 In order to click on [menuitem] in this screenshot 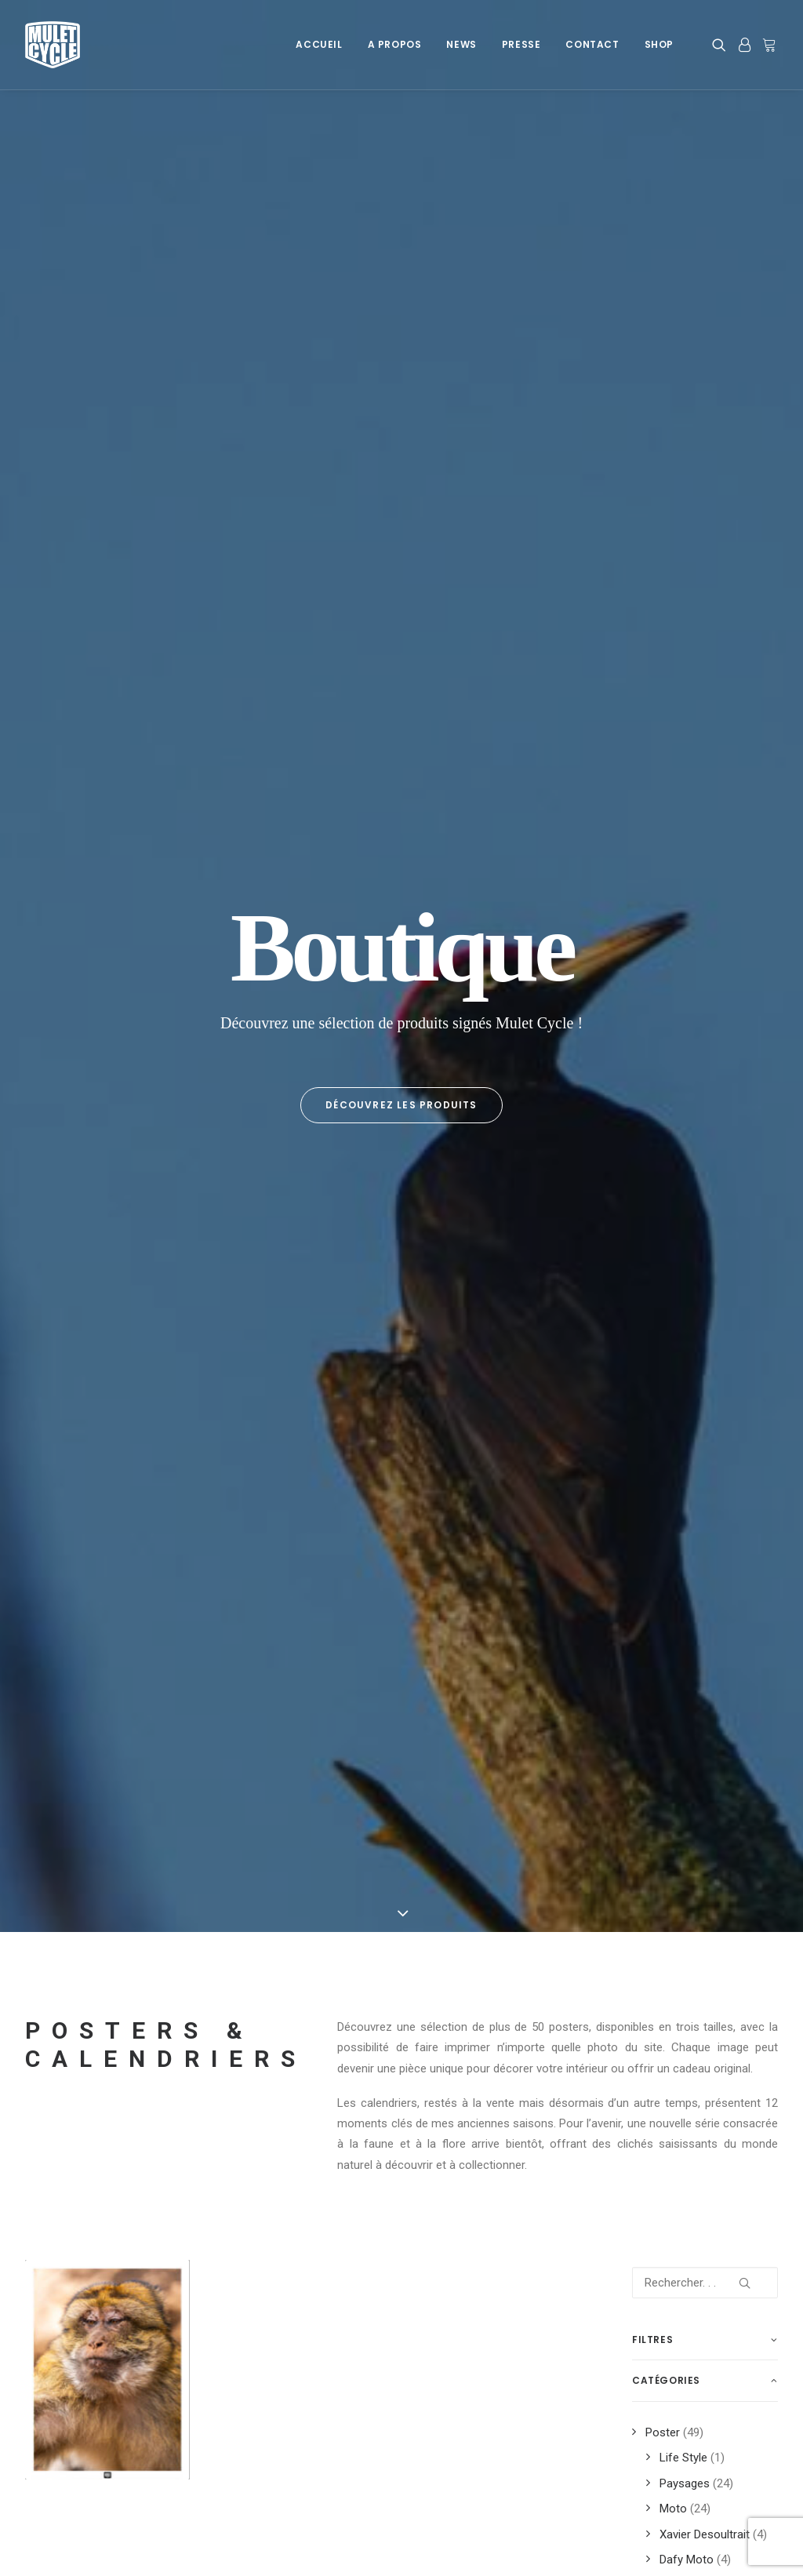, I will do `click(319, 44)`.